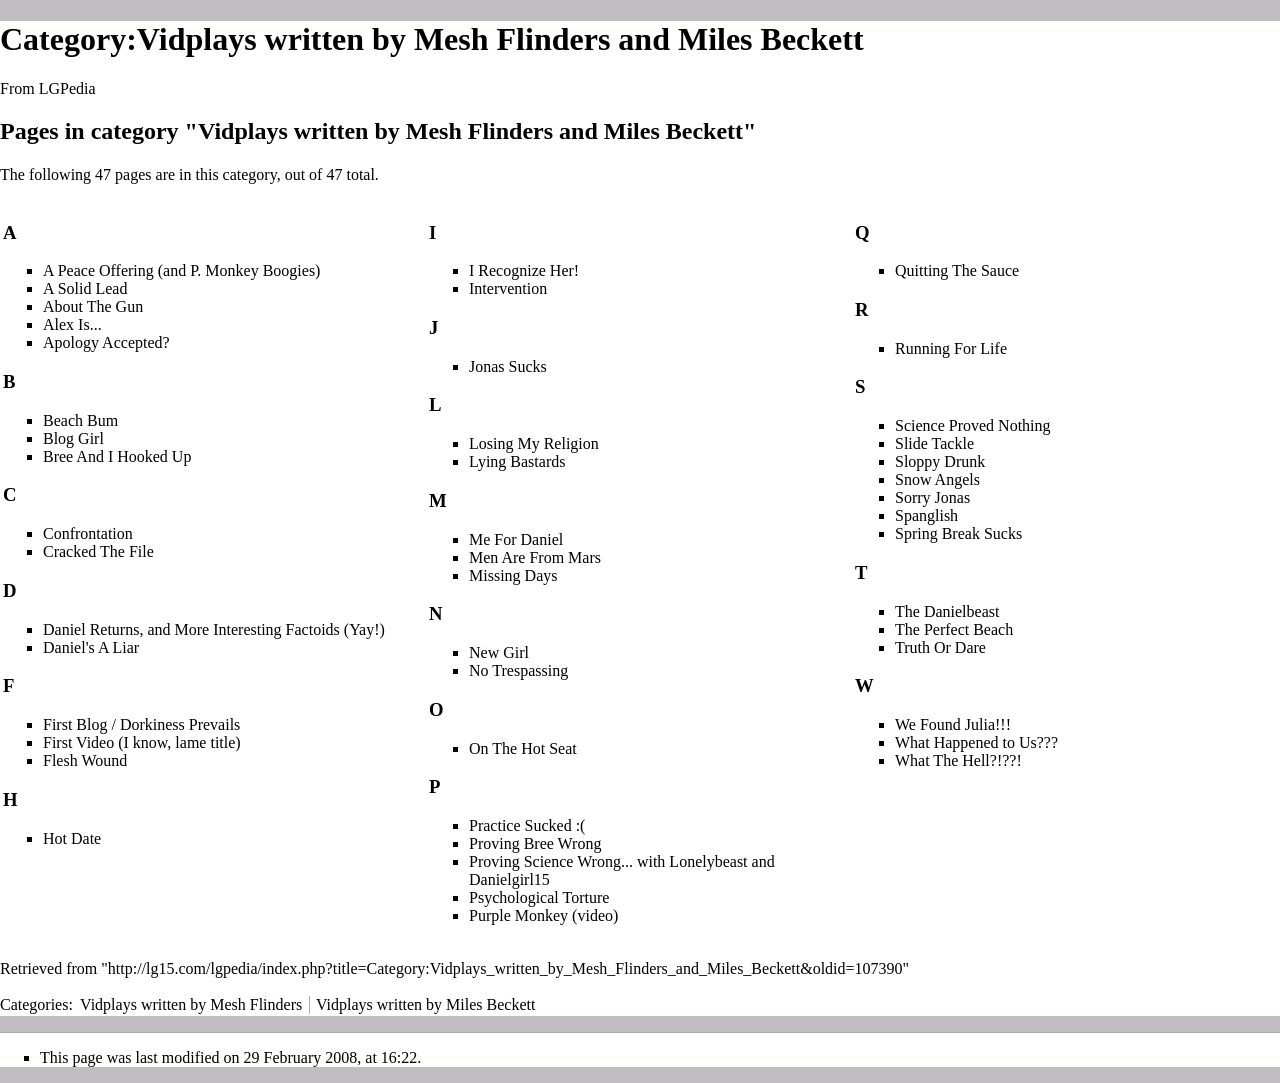  I want to click on Sorry Jonas, so click(932, 497).